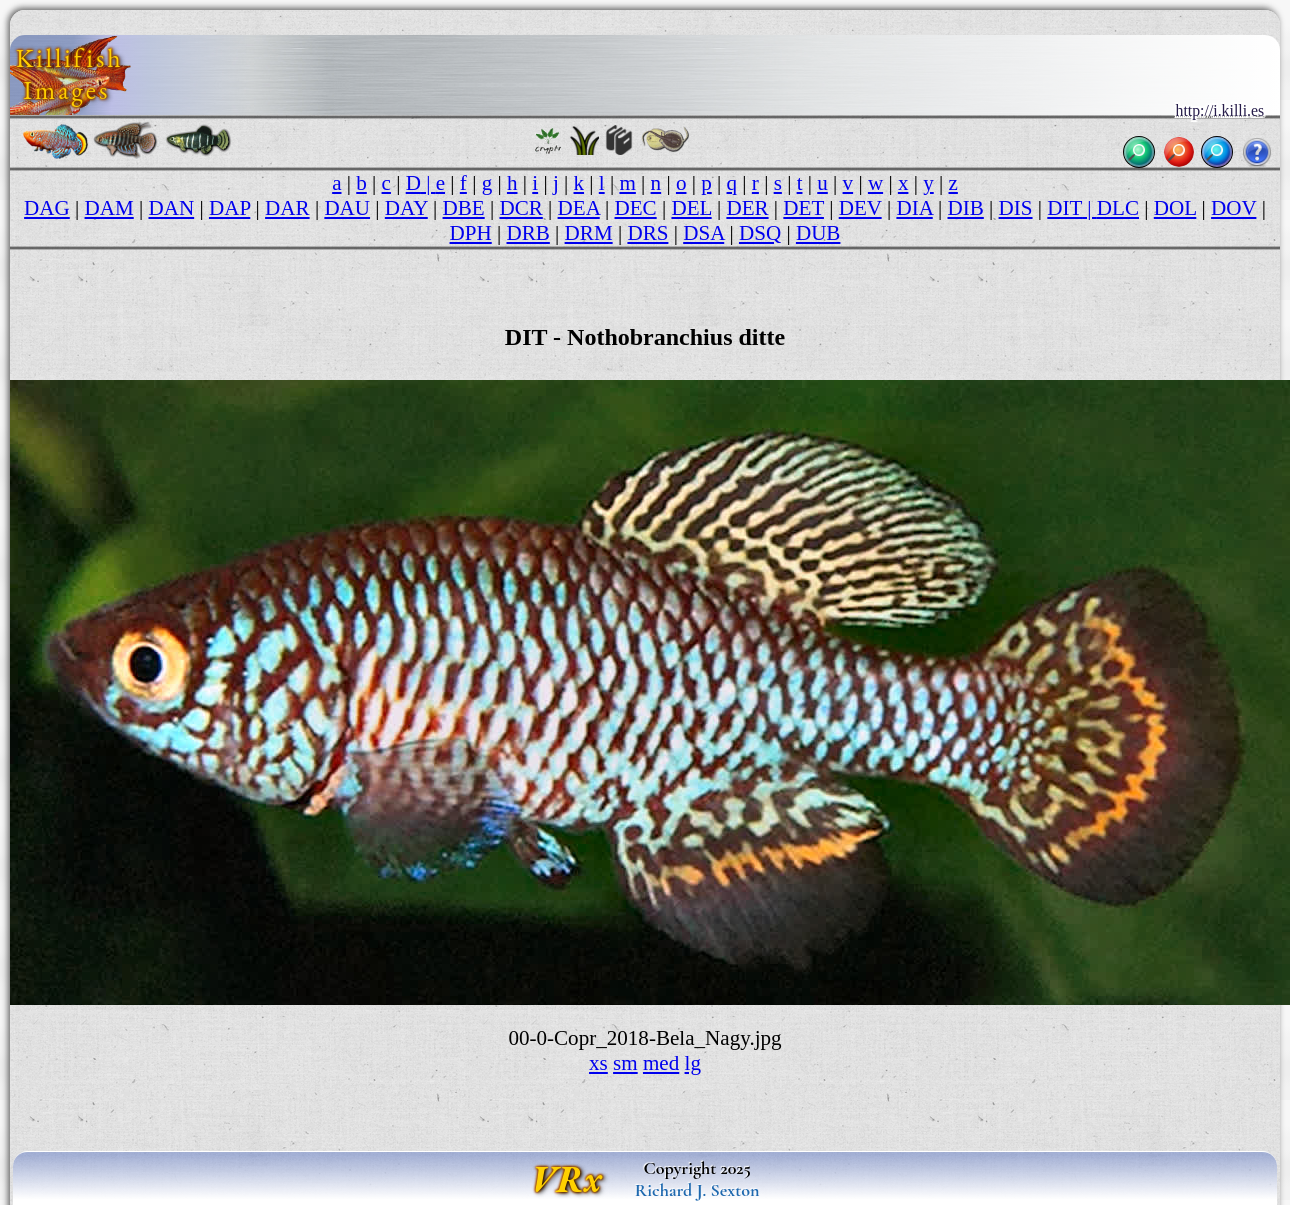 This screenshot has height=1205, width=1290. What do you see at coordinates (818, 233) in the screenshot?
I see `DUB` at bounding box center [818, 233].